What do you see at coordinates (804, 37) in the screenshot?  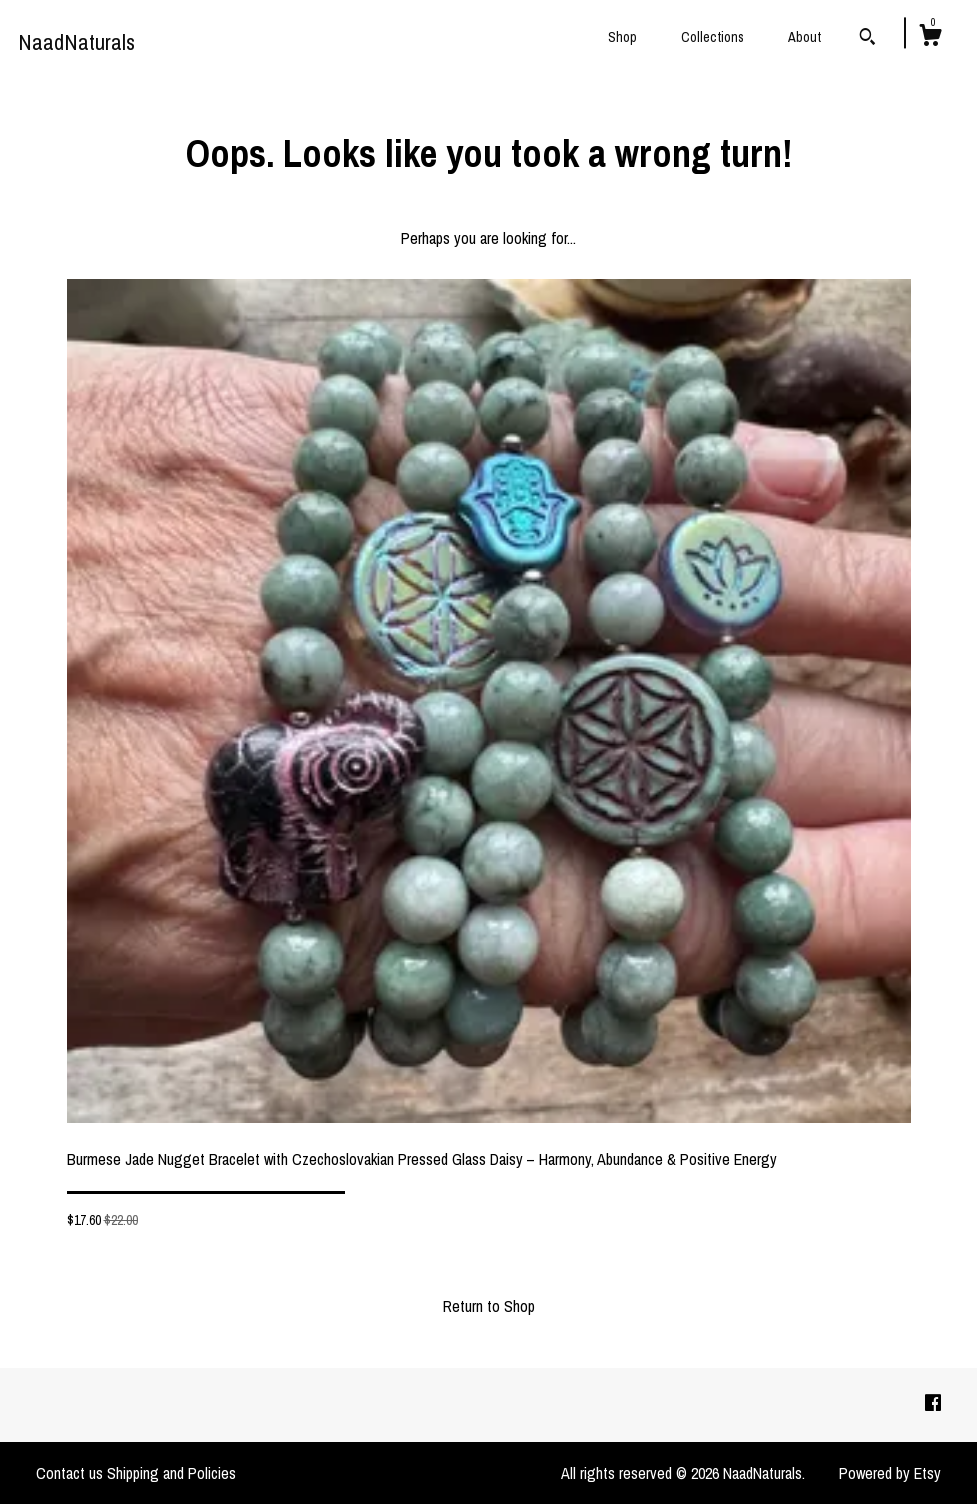 I see `About` at bounding box center [804, 37].